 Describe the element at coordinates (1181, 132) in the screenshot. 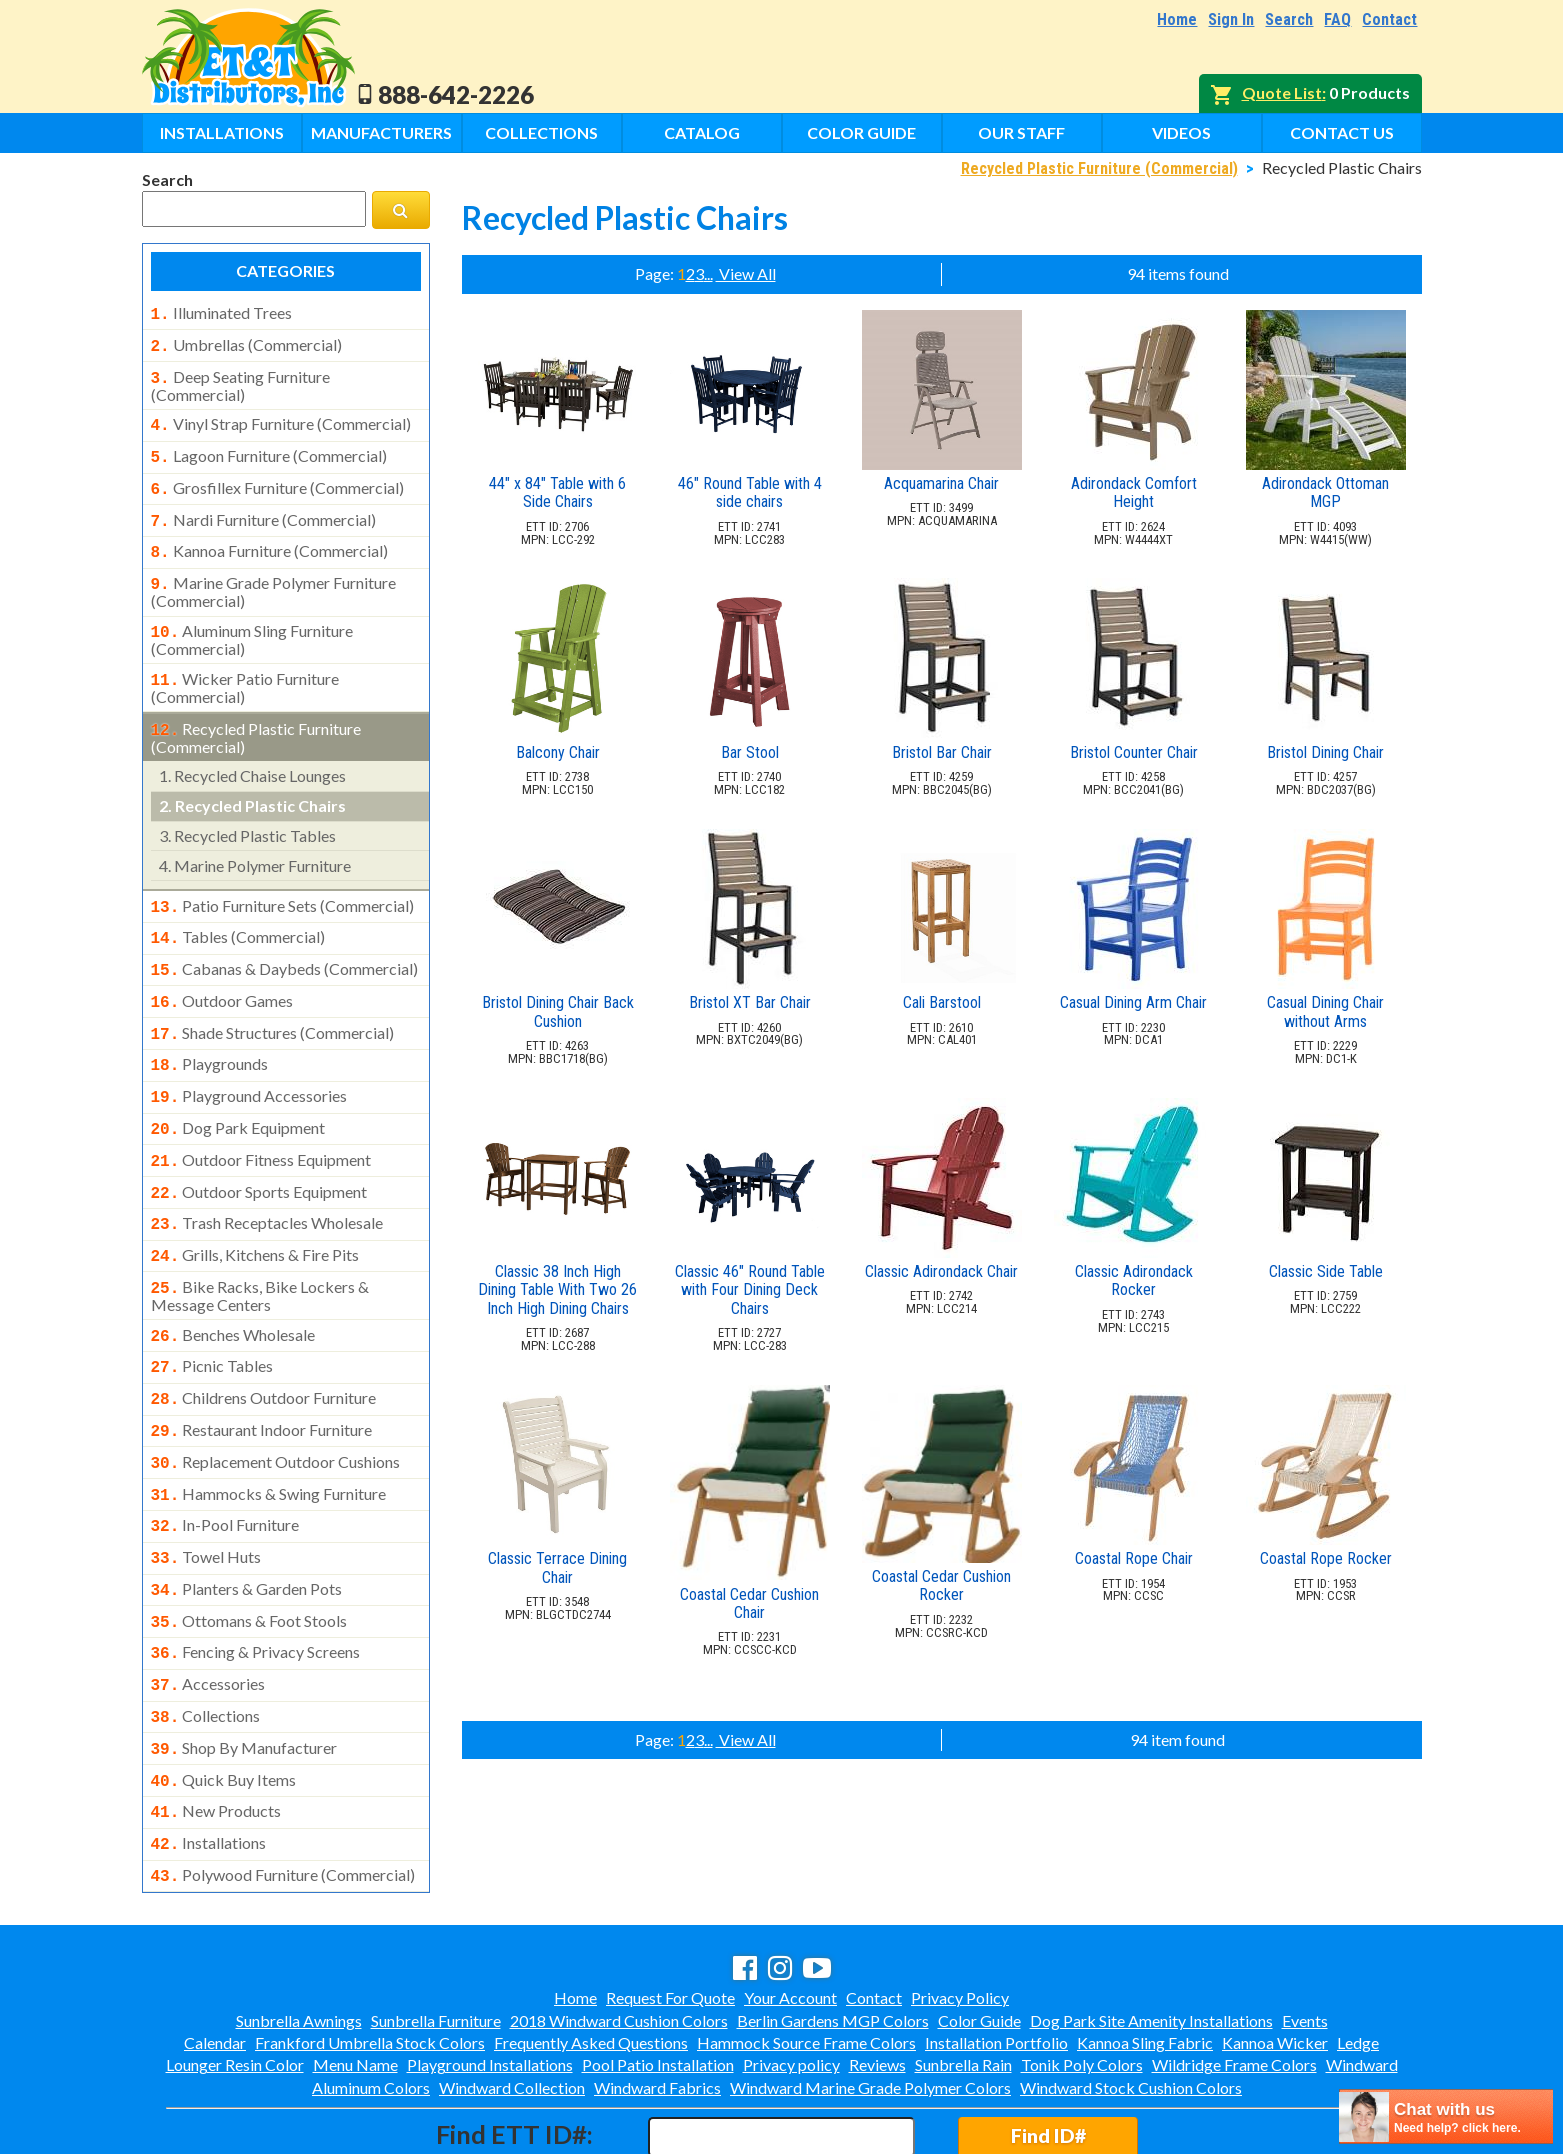

I see `Videos` at that location.